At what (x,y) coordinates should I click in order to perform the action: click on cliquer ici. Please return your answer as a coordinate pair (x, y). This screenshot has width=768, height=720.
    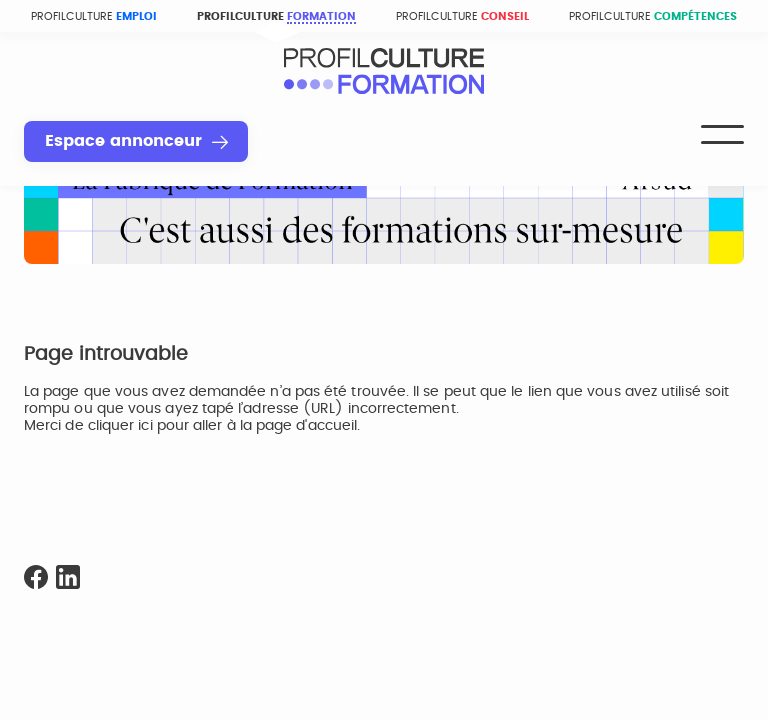
    Looking at the image, I should click on (120, 426).